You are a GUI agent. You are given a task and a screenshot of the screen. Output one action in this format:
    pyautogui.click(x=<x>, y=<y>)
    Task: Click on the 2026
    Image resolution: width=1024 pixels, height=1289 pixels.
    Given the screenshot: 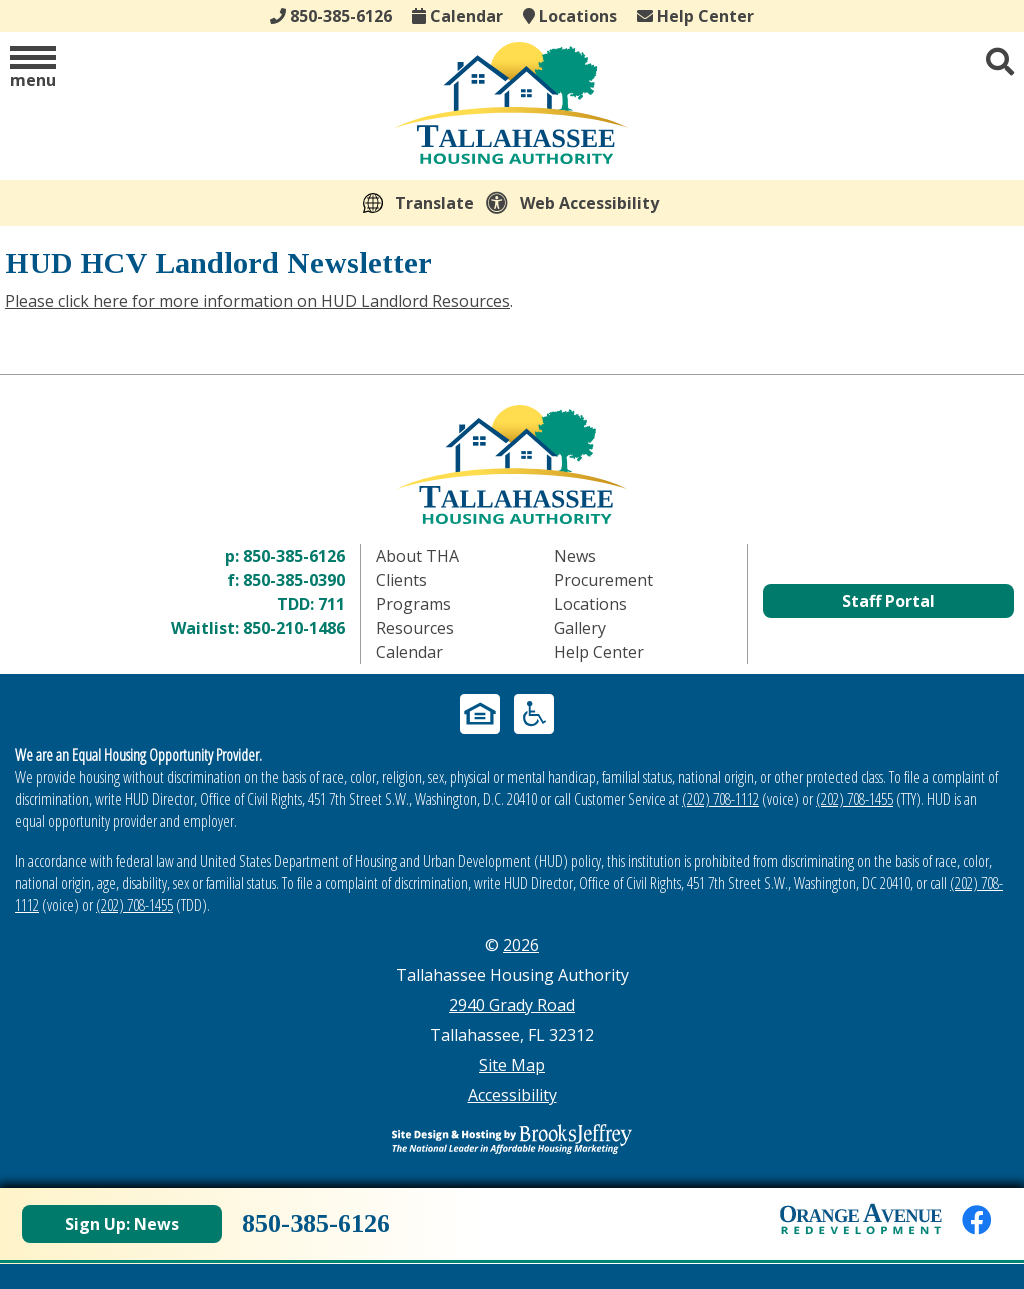 What is the action you would take?
    pyautogui.click(x=521, y=945)
    